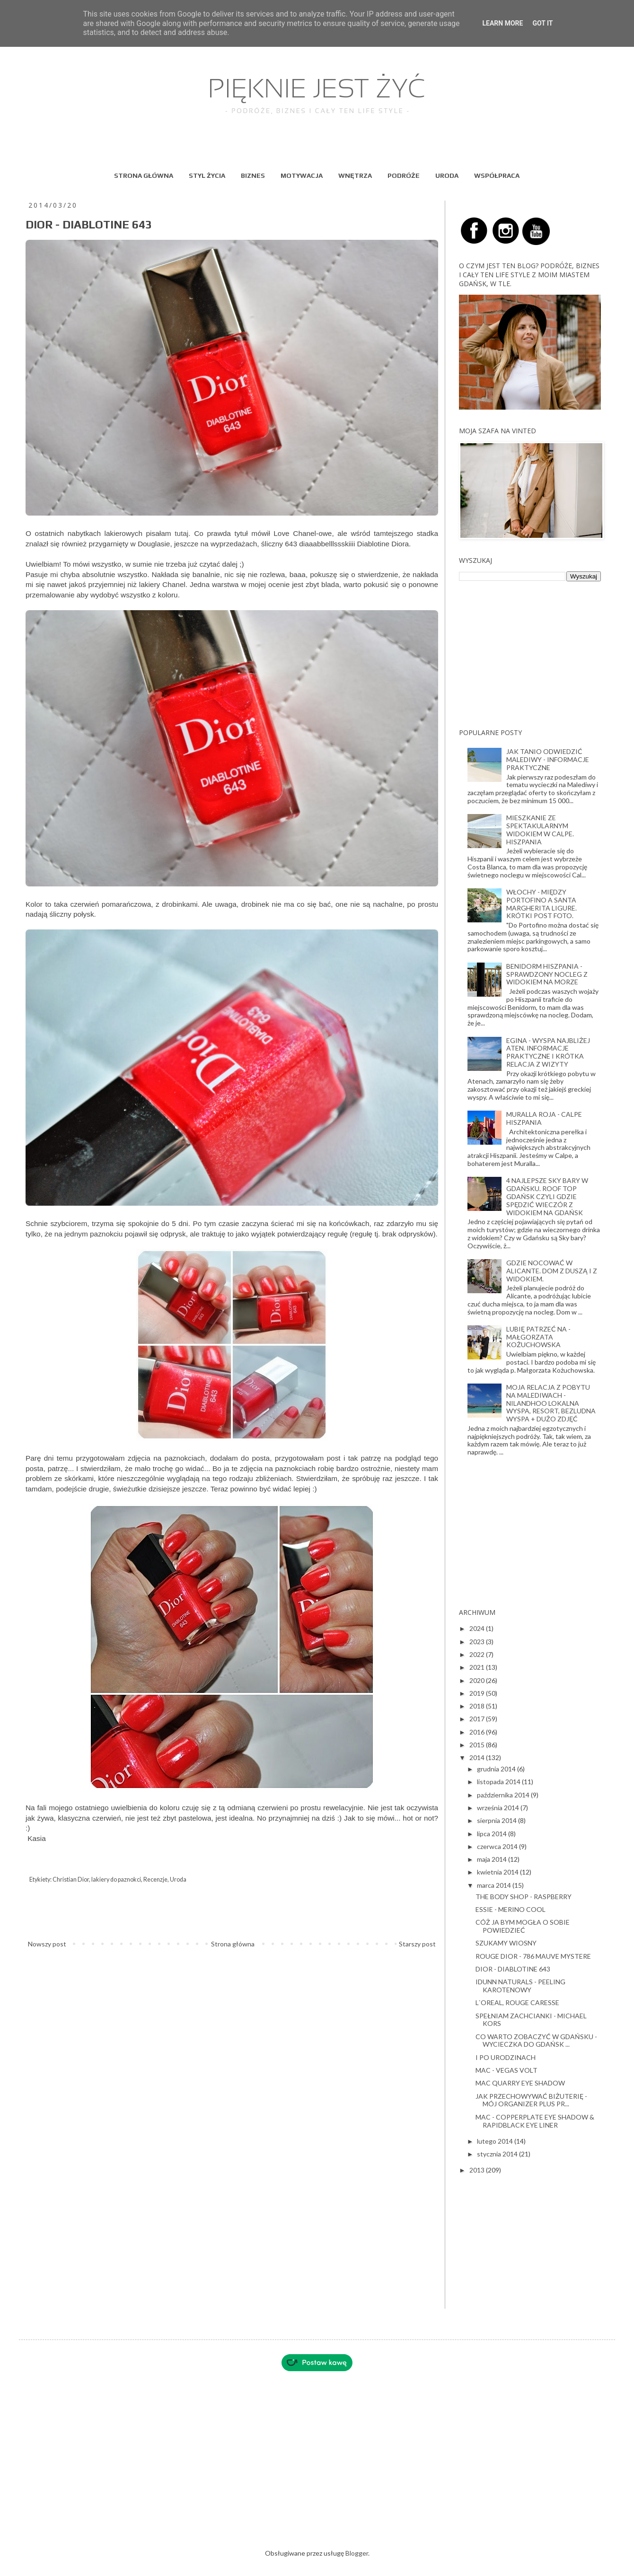 This screenshot has width=634, height=2576. Describe the element at coordinates (506, 2070) in the screenshot. I see `MAC - VEGAS VOLT` at that location.